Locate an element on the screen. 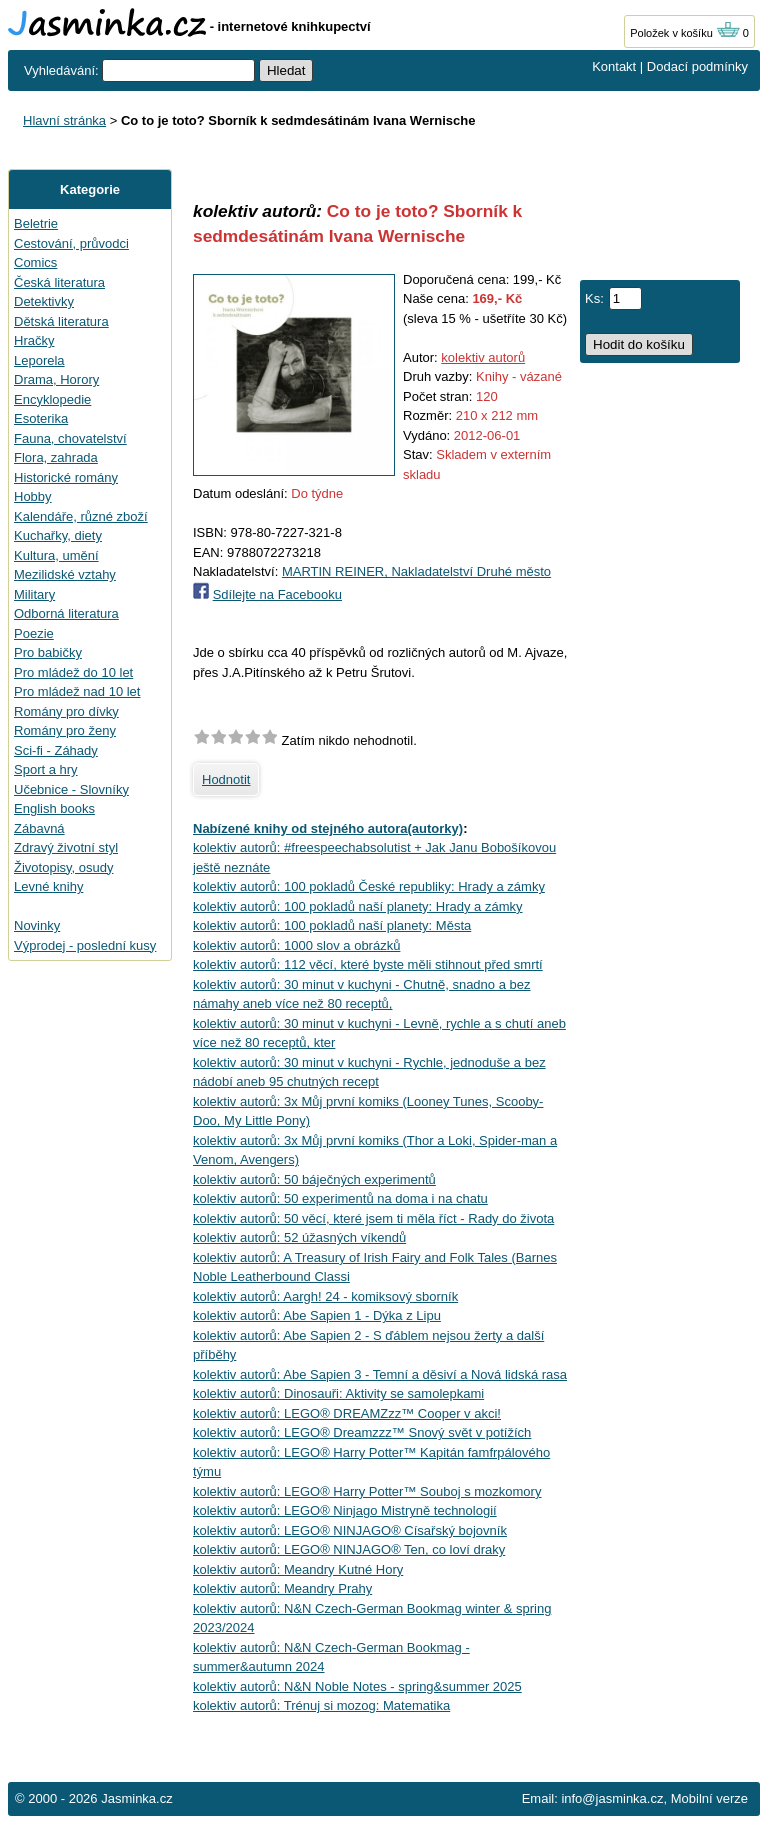  Novinky is located at coordinates (37, 925).